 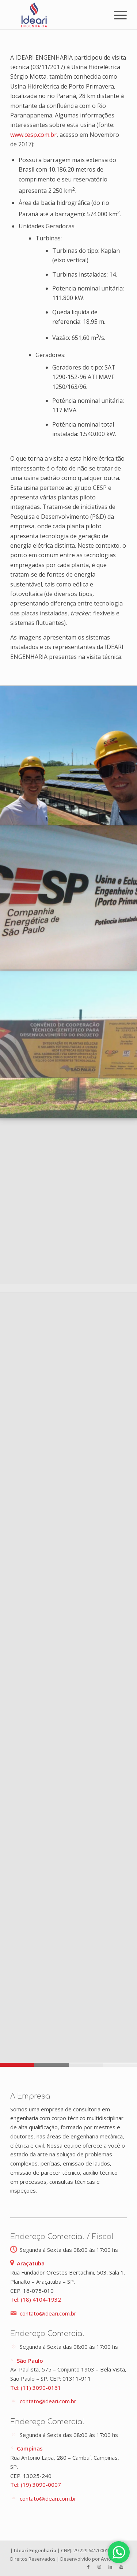 I want to click on [Link to Facebook], so click(x=88, y=2566).